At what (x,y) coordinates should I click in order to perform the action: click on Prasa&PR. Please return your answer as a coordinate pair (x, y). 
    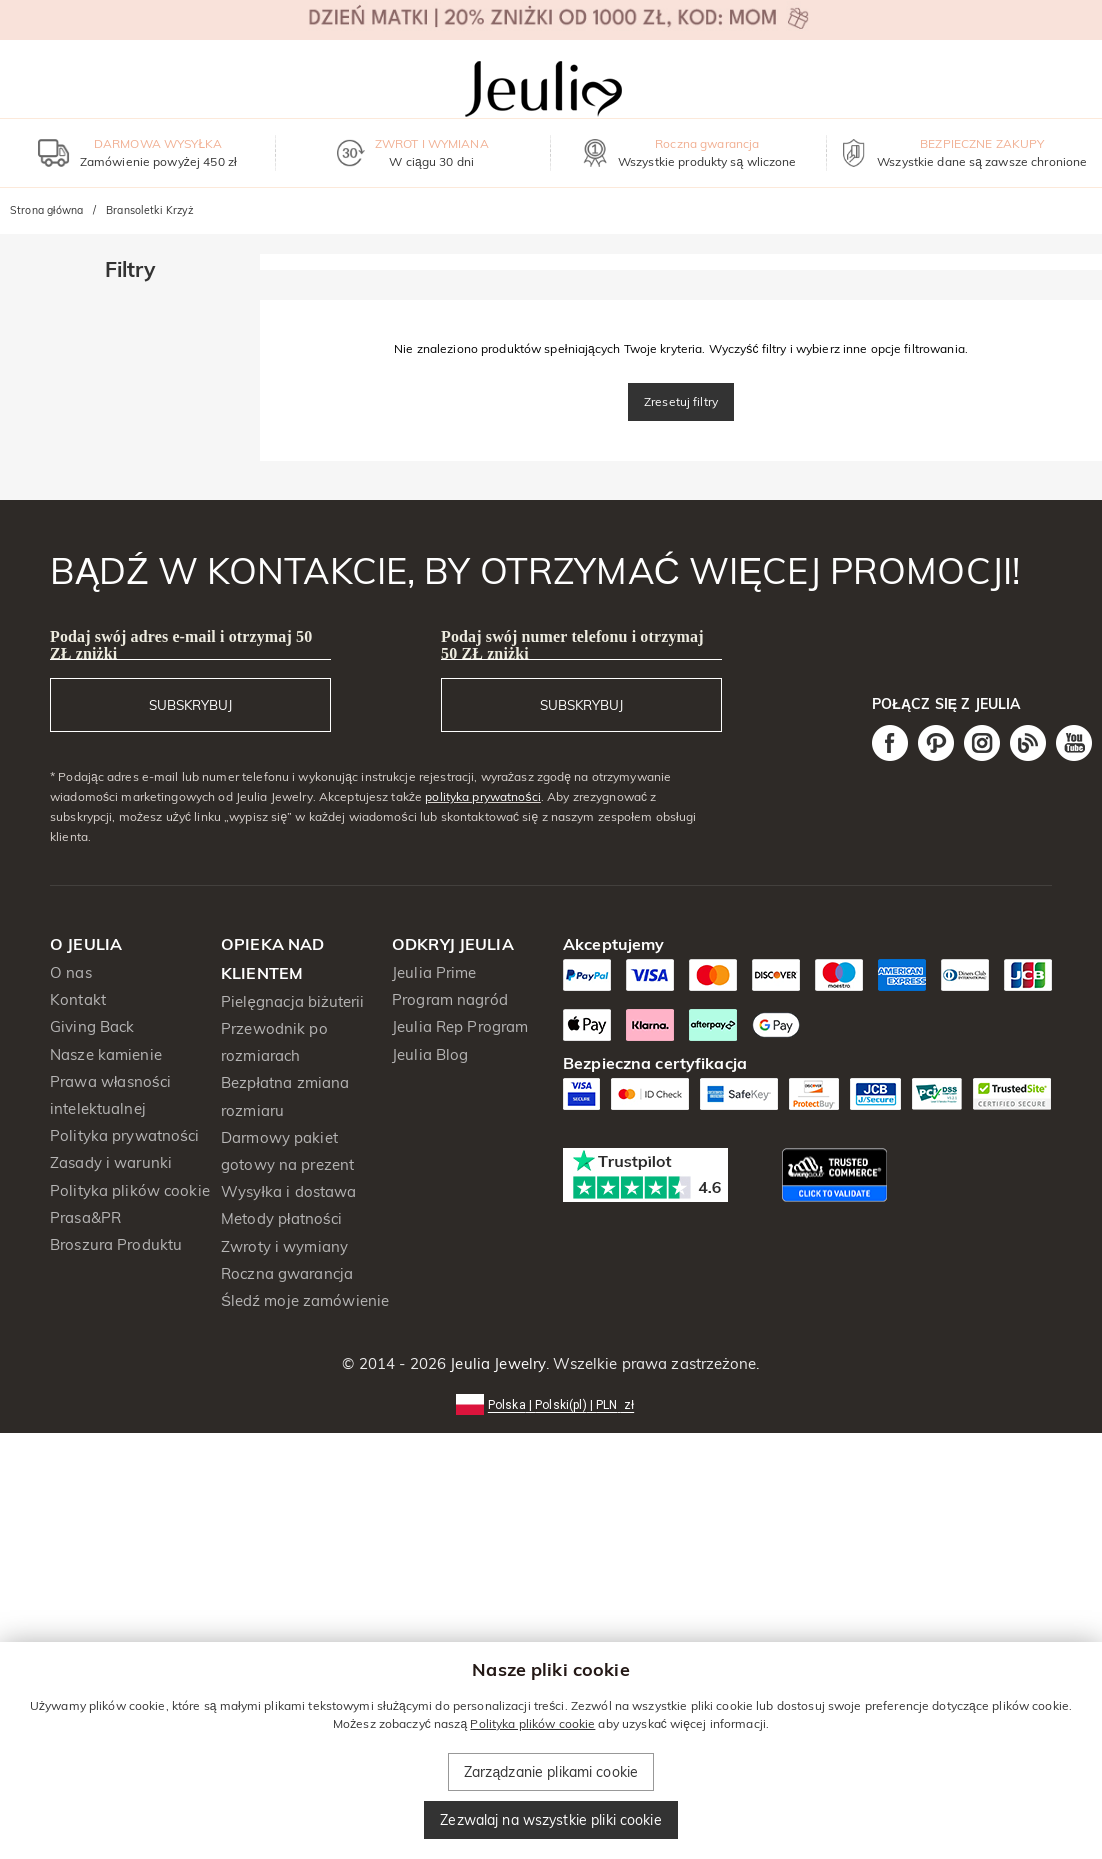
    Looking at the image, I should click on (85, 1217).